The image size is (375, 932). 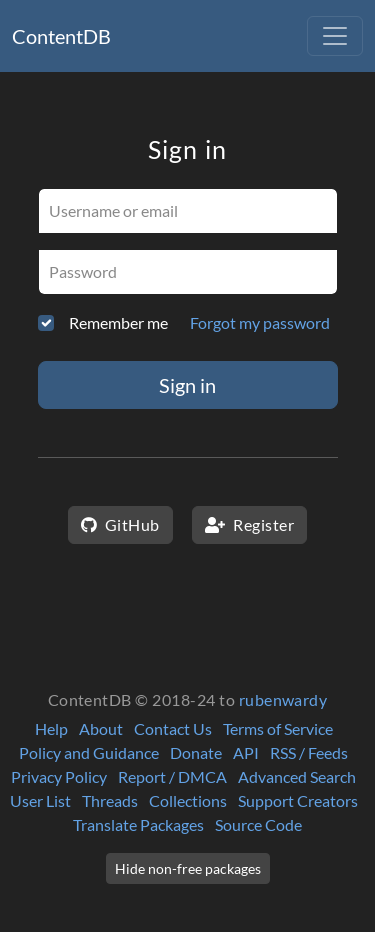 I want to click on GitHub, so click(x=120, y=524).